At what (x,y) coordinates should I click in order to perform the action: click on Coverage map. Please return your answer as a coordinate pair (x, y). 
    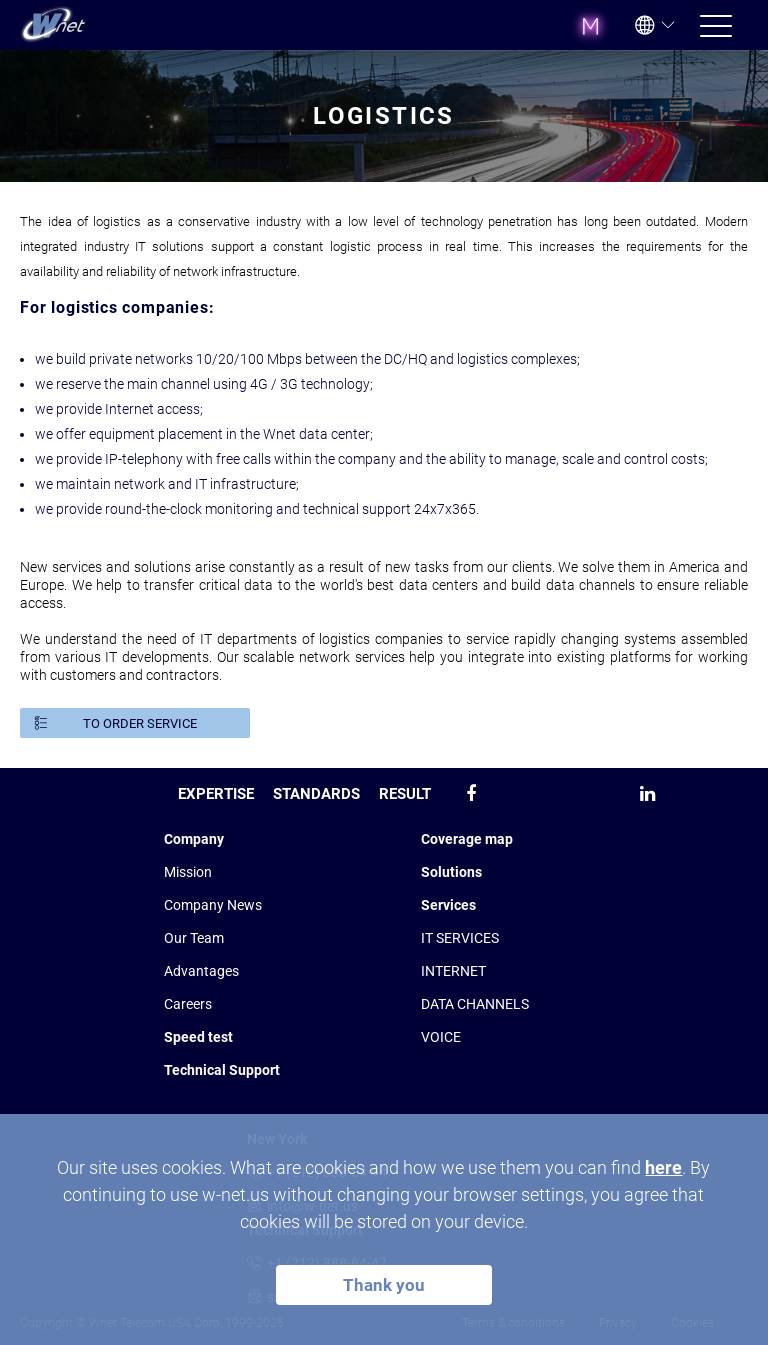
    Looking at the image, I should click on (467, 839).